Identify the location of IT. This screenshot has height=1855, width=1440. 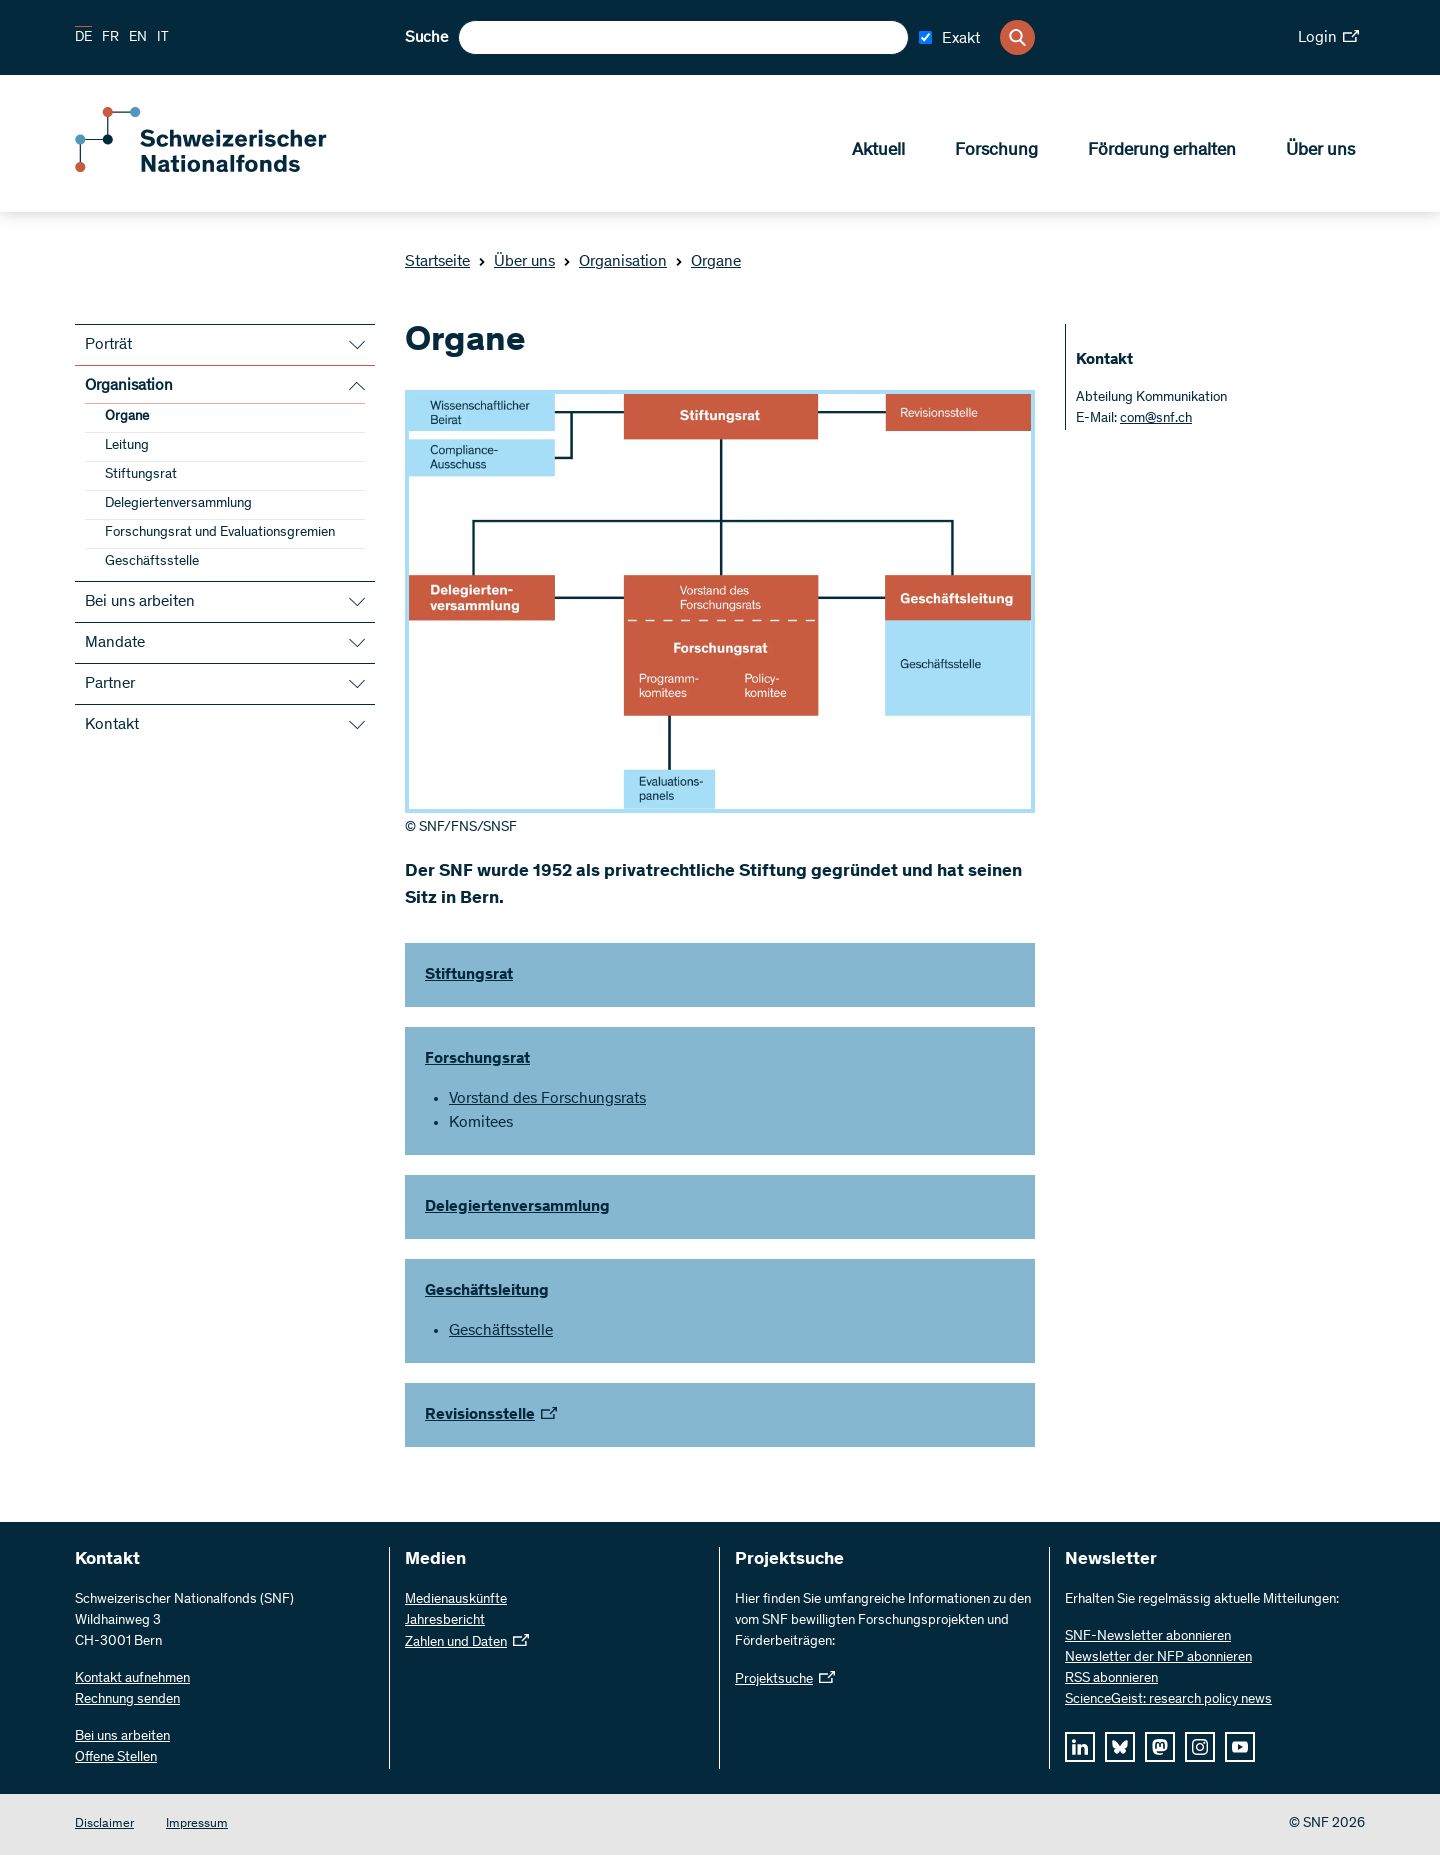
(163, 38).